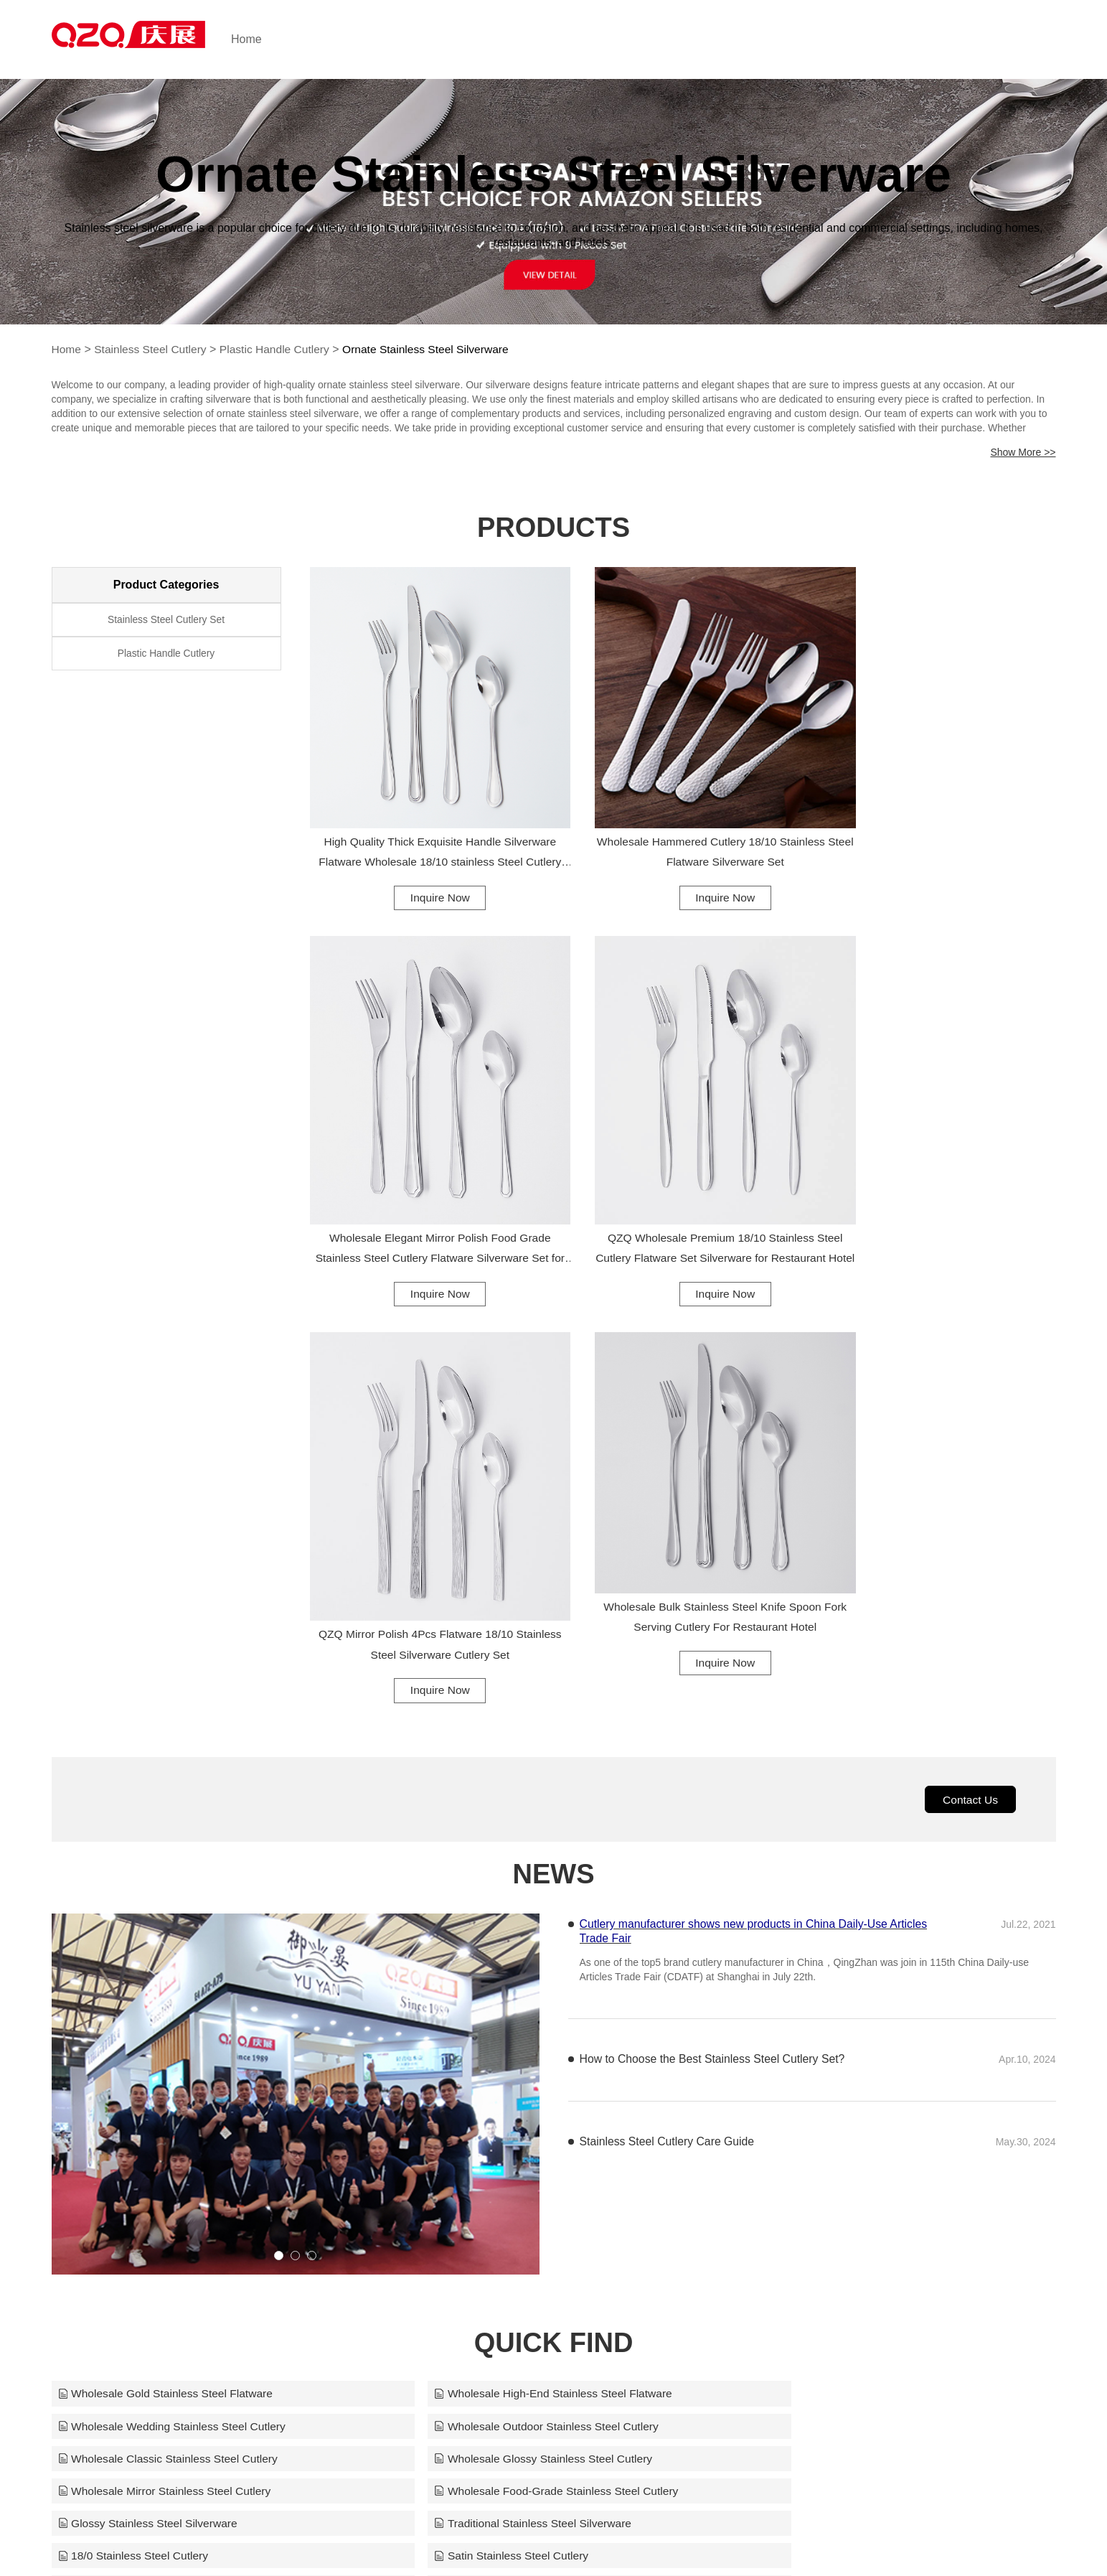 This screenshot has height=2576, width=1107. What do you see at coordinates (510, 1998) in the screenshot?
I see `Wholesale Classic Stainless Steel Cutlery` at bounding box center [510, 1998].